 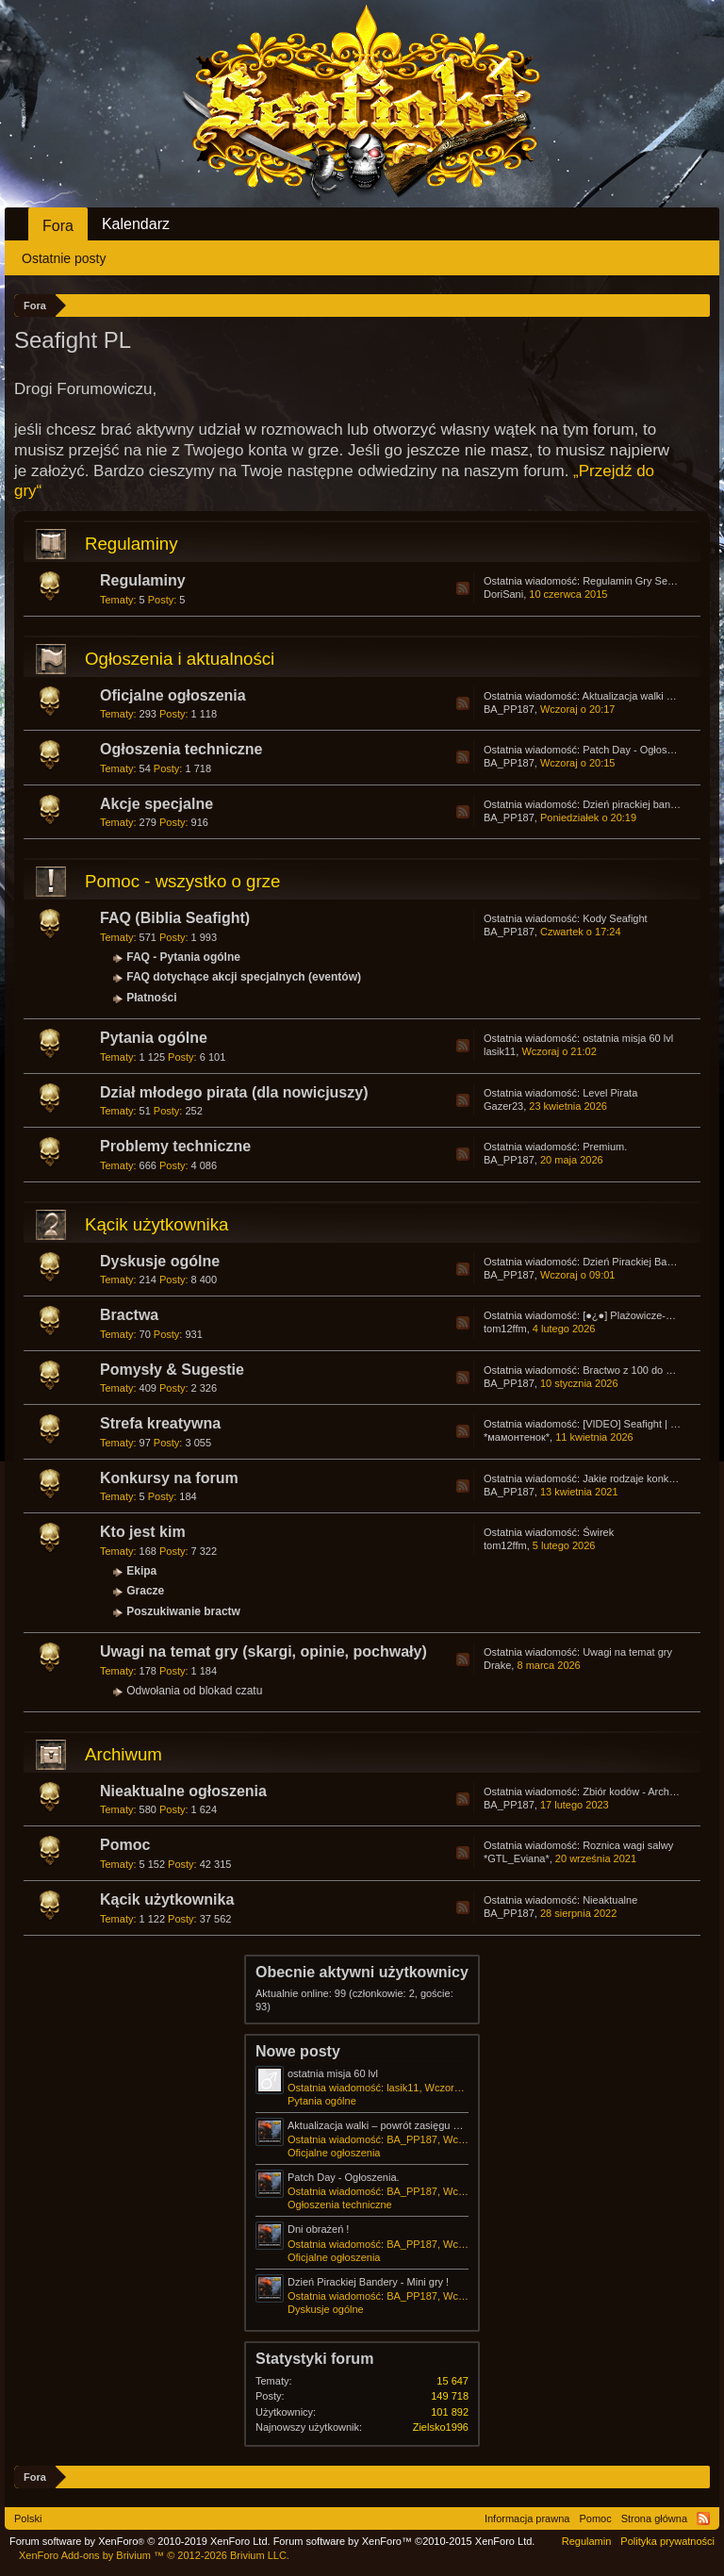 What do you see at coordinates (627, 1652) in the screenshot?
I see `Uwagi na temat gry` at bounding box center [627, 1652].